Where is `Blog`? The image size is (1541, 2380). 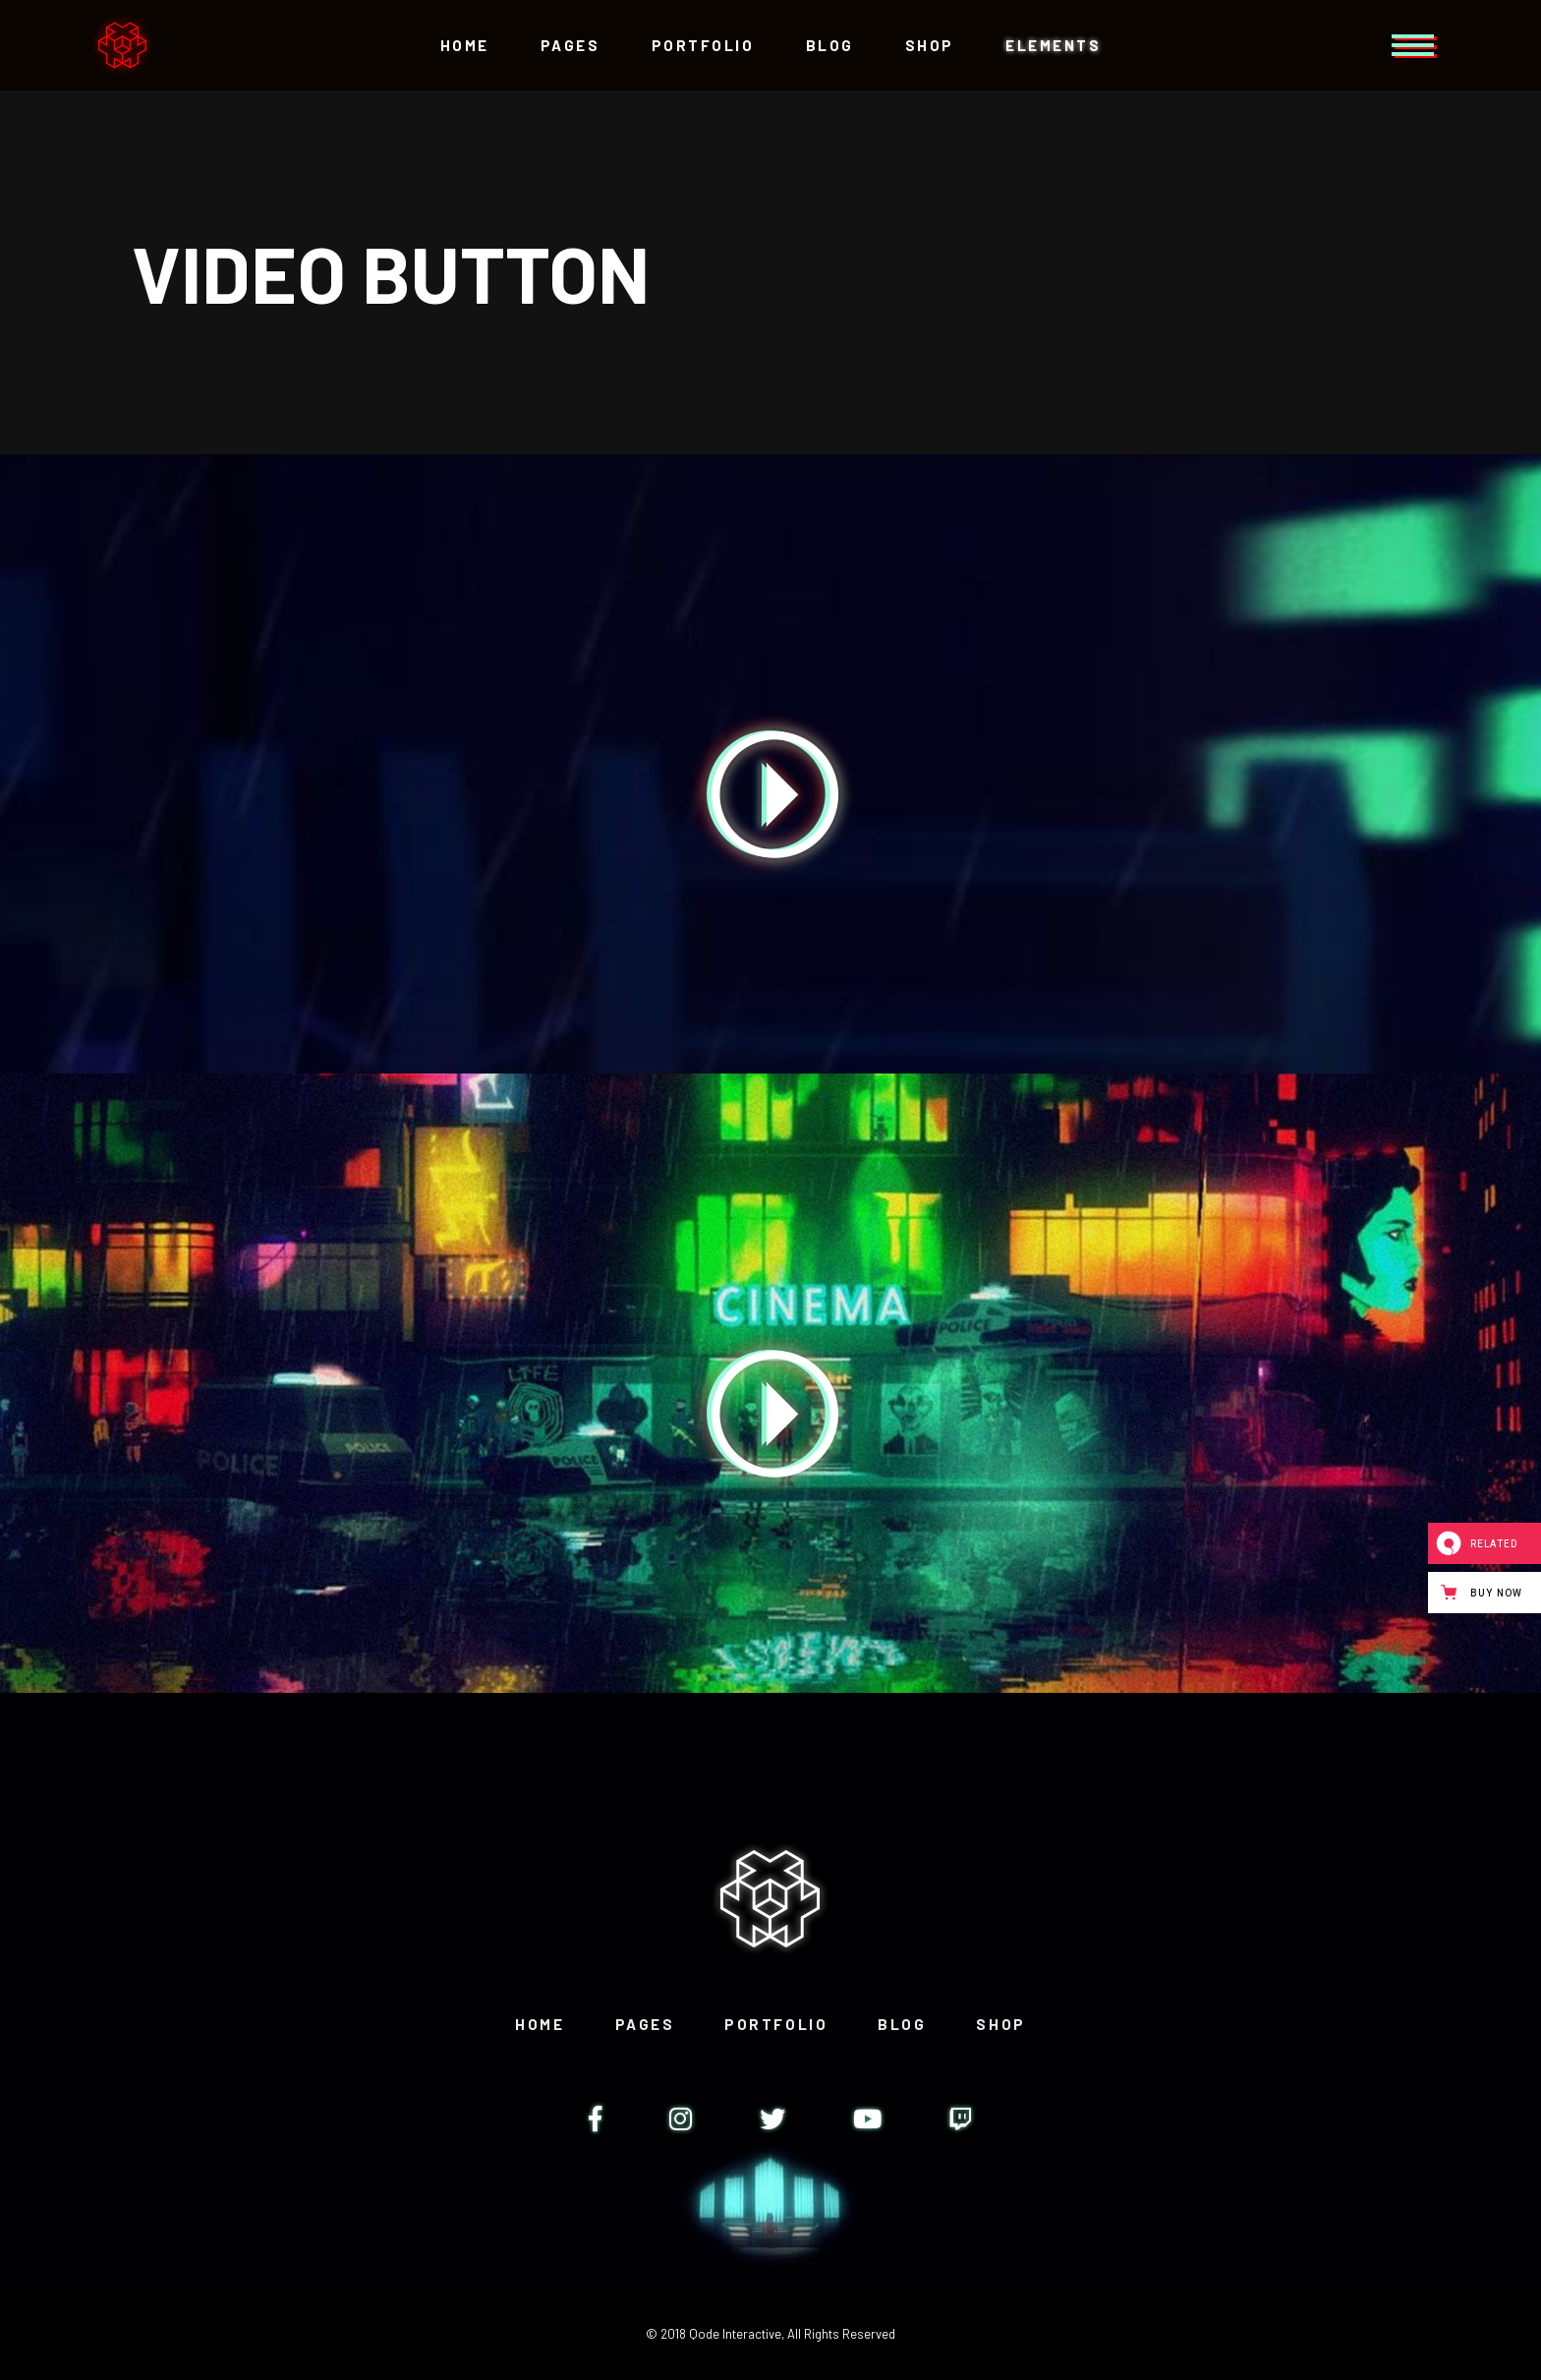 Blog is located at coordinates (902, 2024).